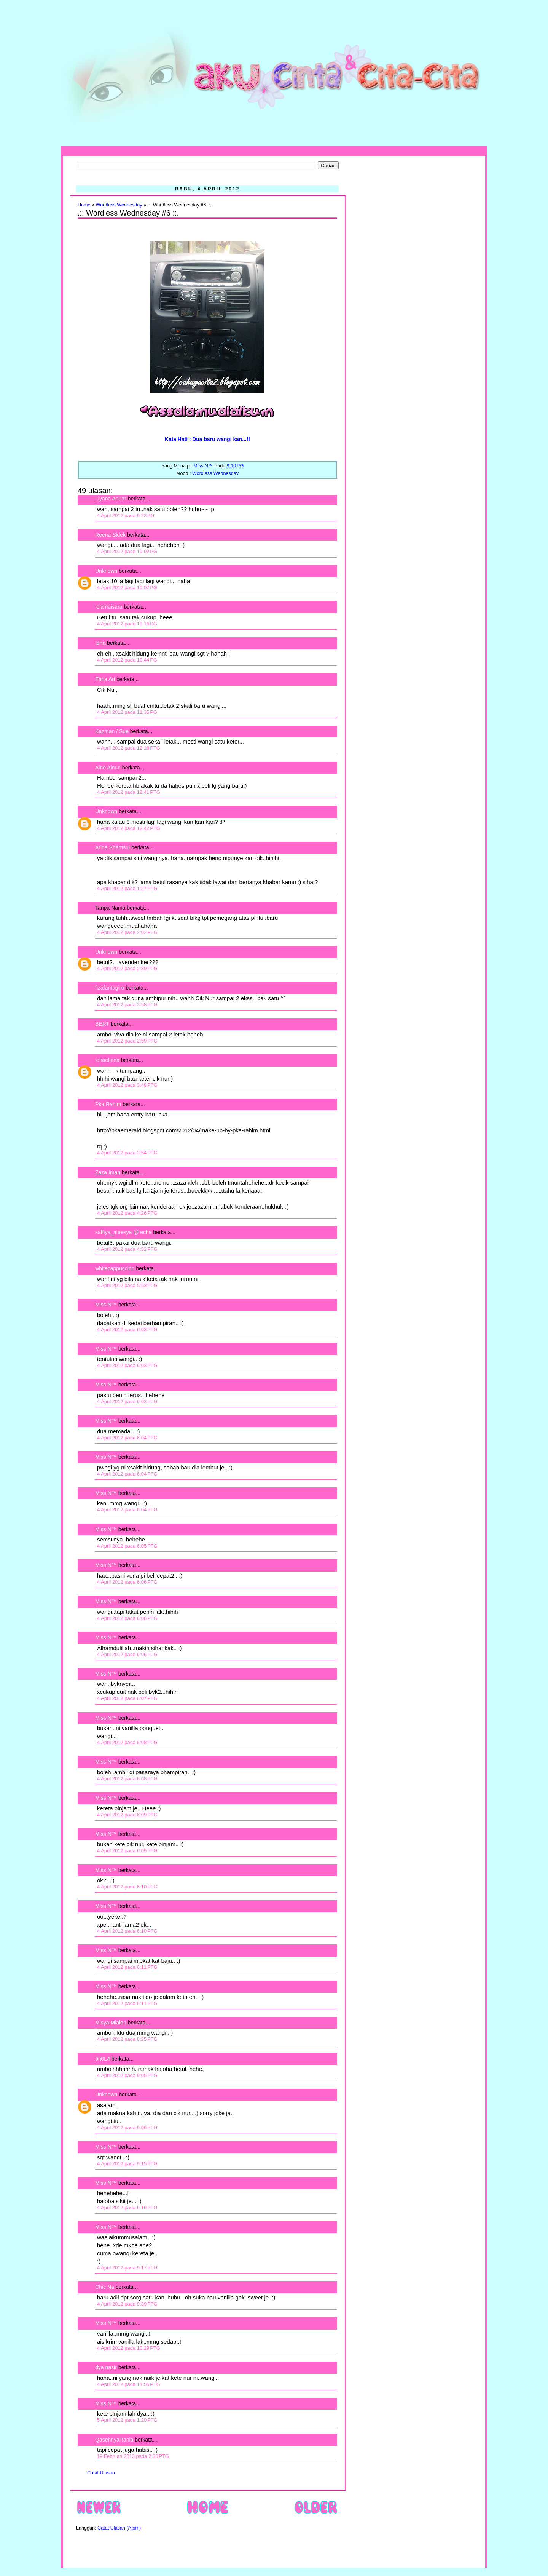  Describe the element at coordinates (106, 571) in the screenshot. I see `Unknown` at that location.